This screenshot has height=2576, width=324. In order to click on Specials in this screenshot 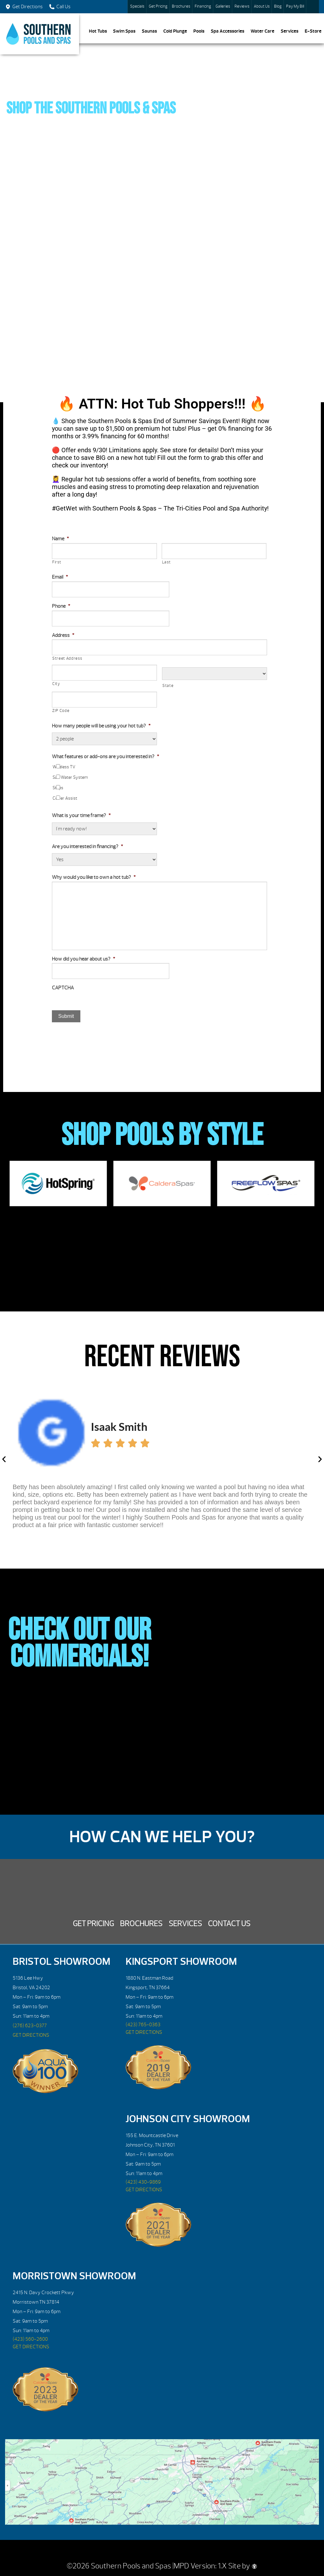, I will do `click(137, 6)`.